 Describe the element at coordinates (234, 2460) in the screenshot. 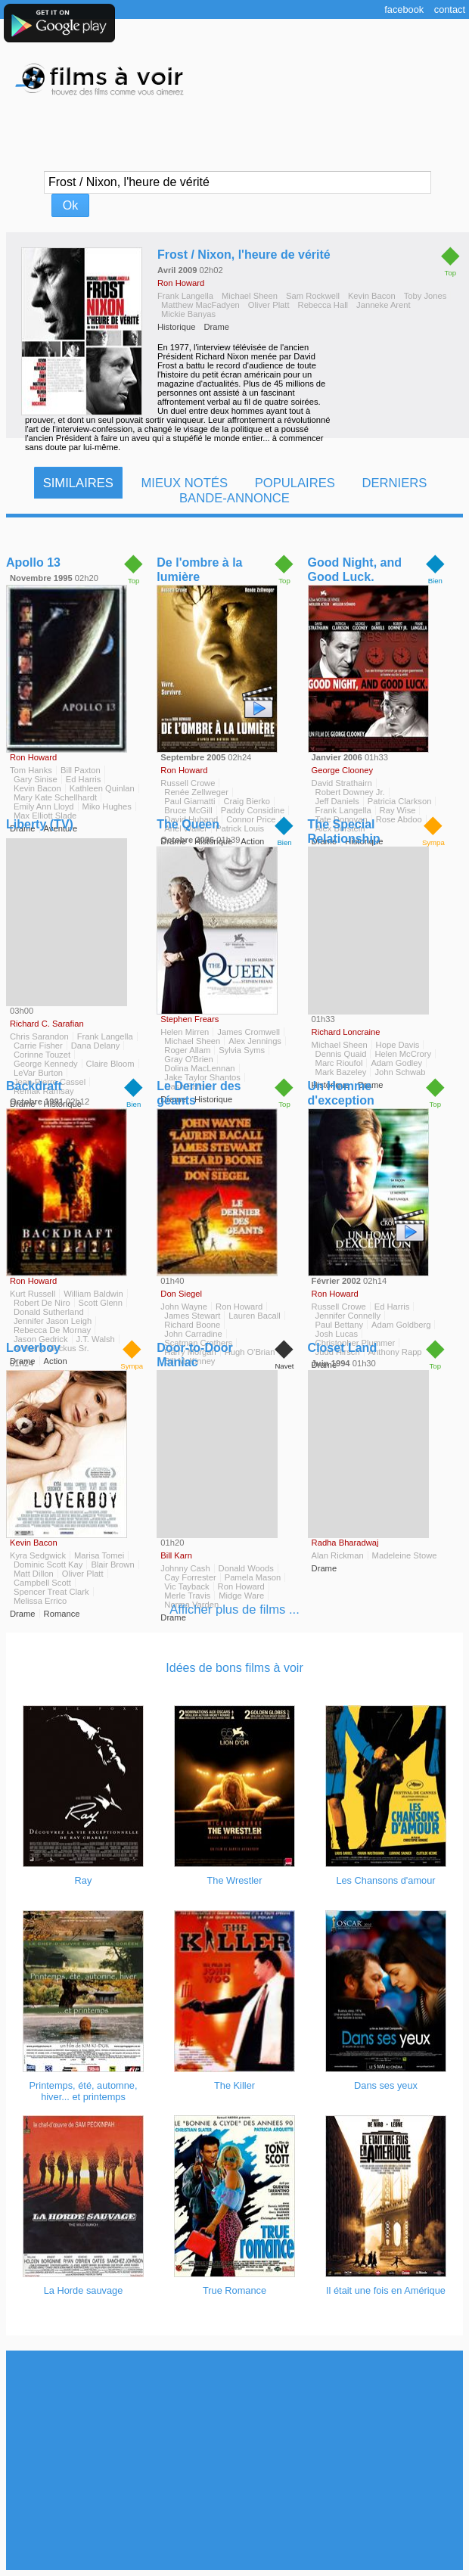

I see `[Advertisement]` at that location.